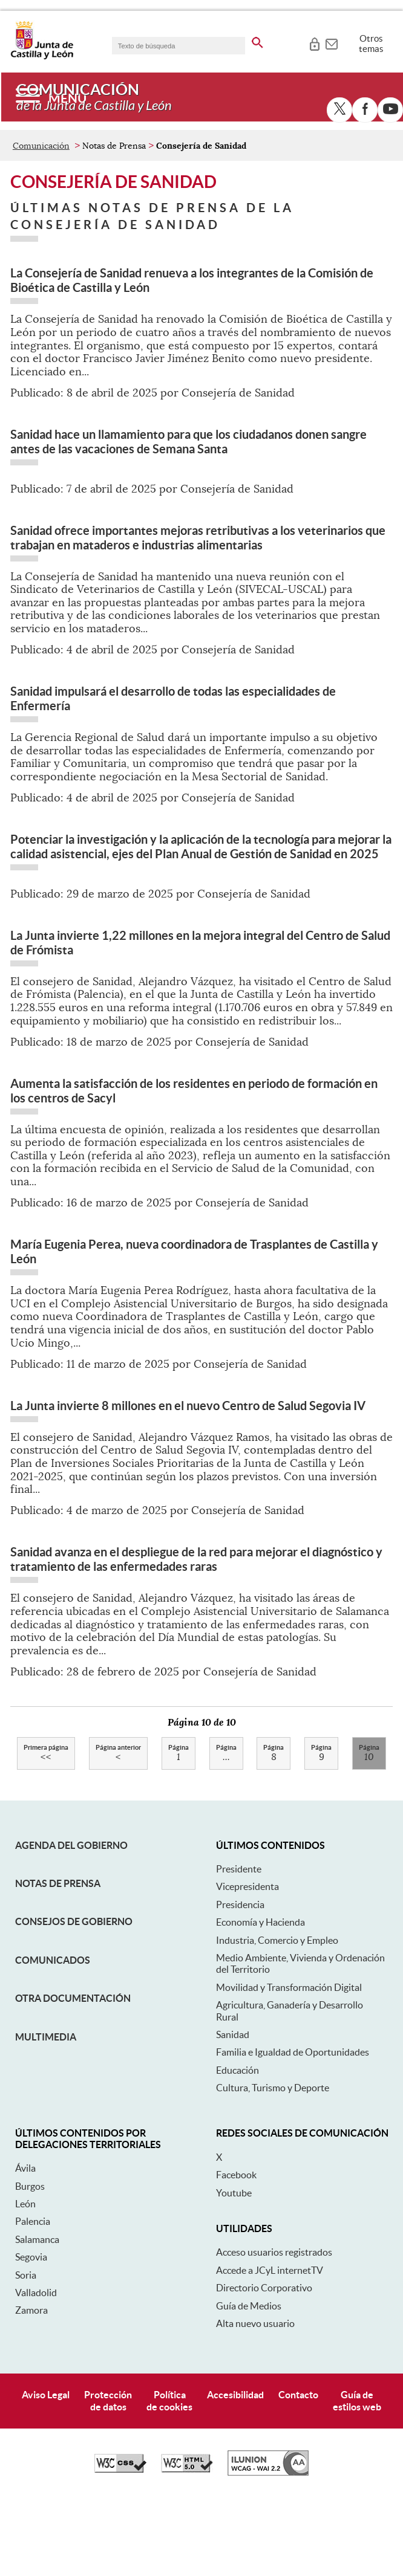  I want to click on [Escudo de la Junta de Castilla y León; Página de inicio], so click(41, 57).